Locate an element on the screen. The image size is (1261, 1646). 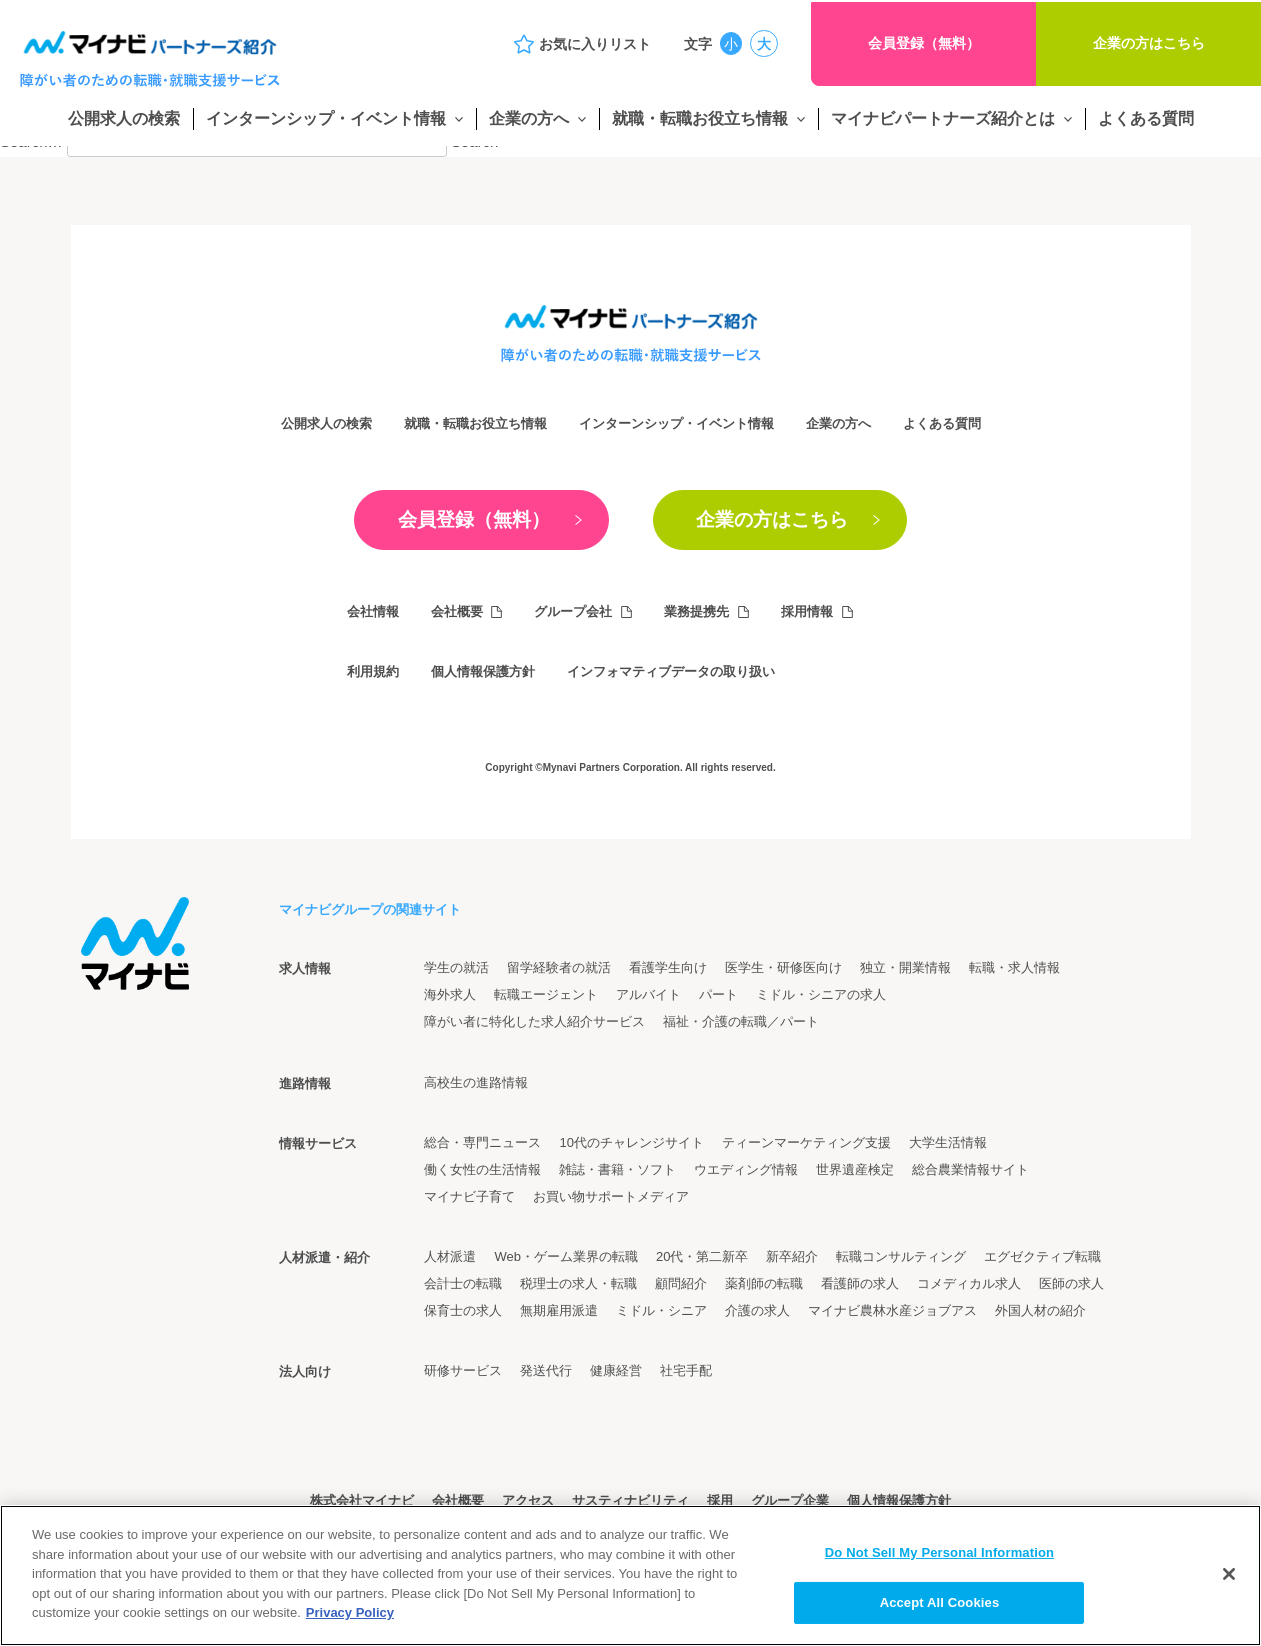
個人情報保護方針 is located at coordinates (483, 671).